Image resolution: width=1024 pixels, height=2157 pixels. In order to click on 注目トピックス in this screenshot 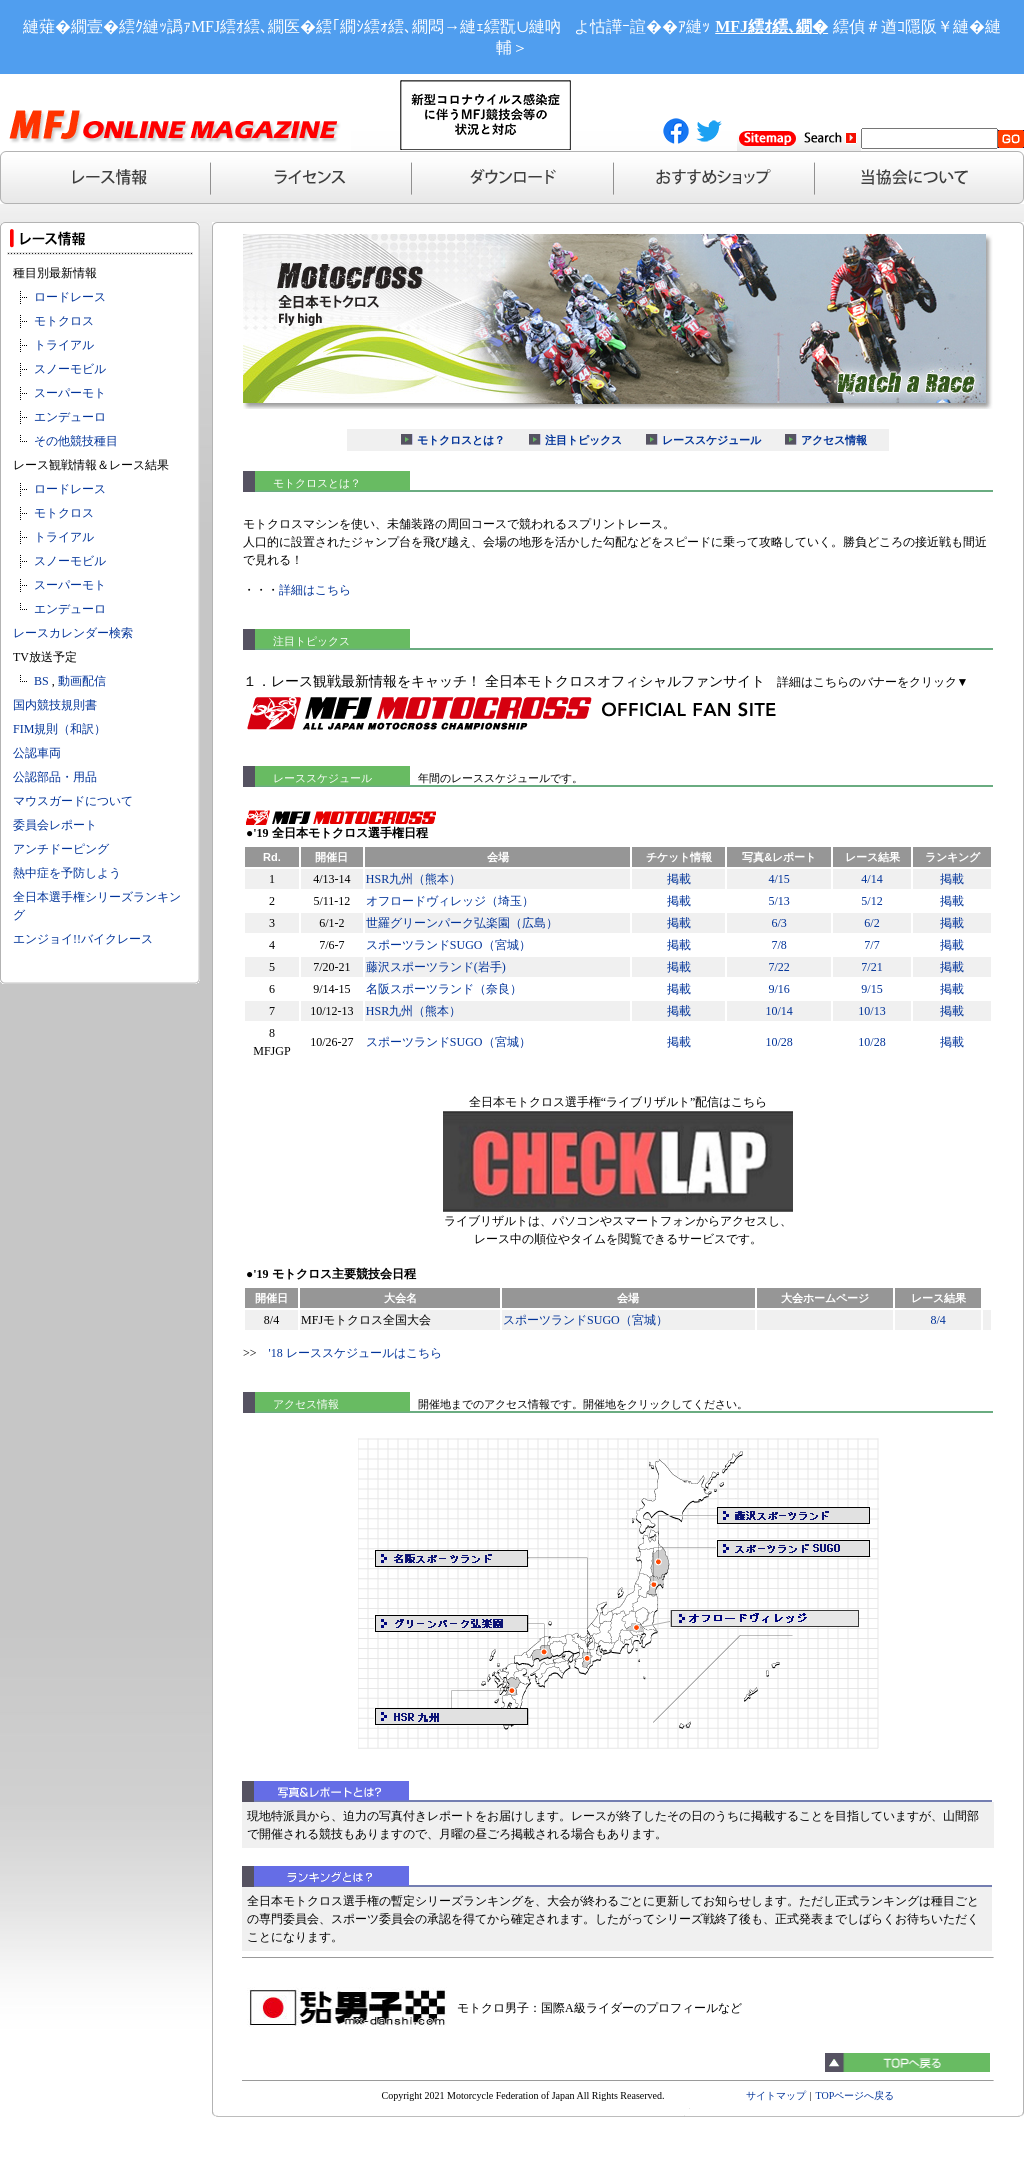, I will do `click(583, 440)`.